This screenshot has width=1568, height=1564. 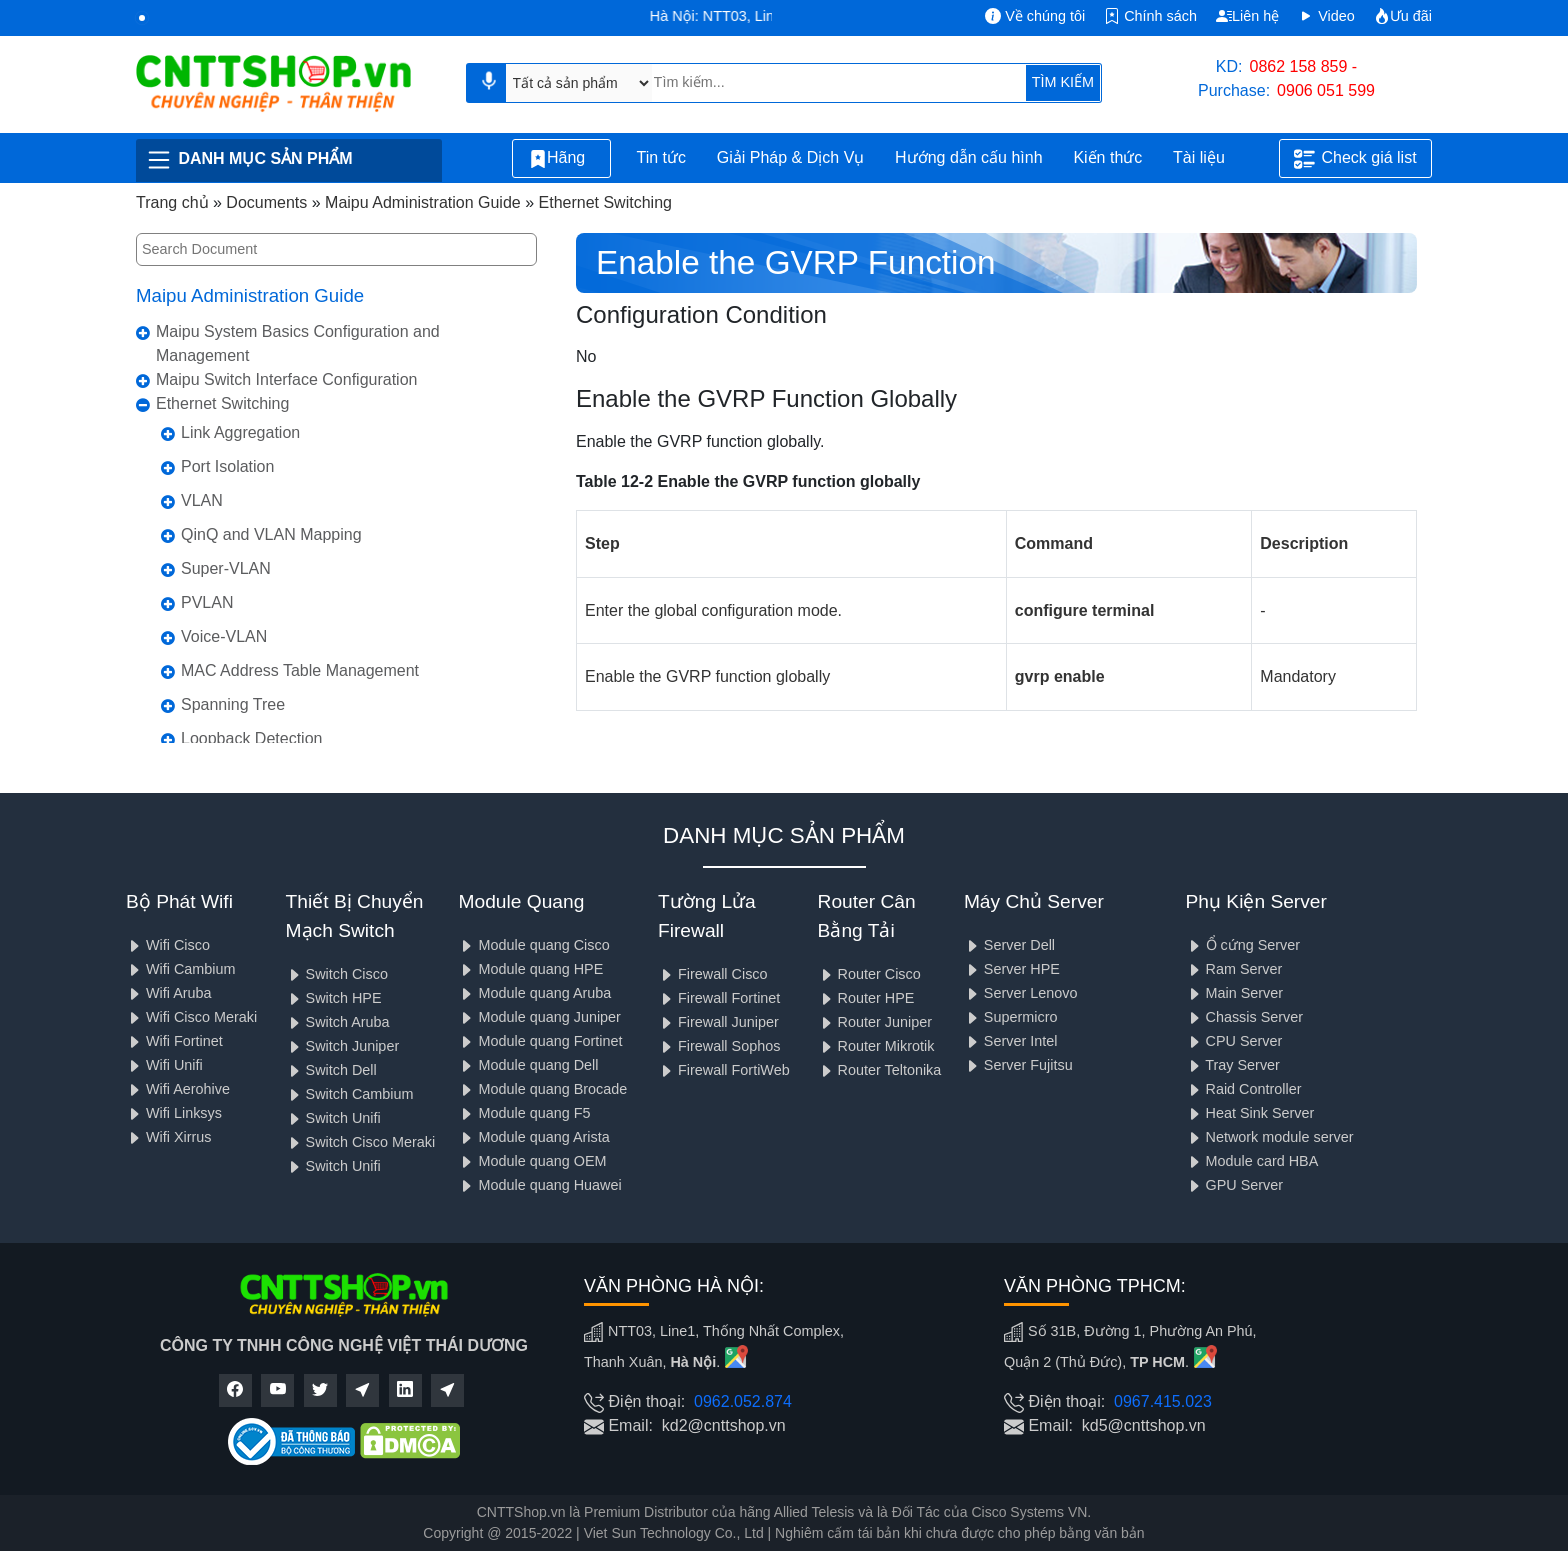 What do you see at coordinates (169, 1137) in the screenshot?
I see `Wifi Xirrus` at bounding box center [169, 1137].